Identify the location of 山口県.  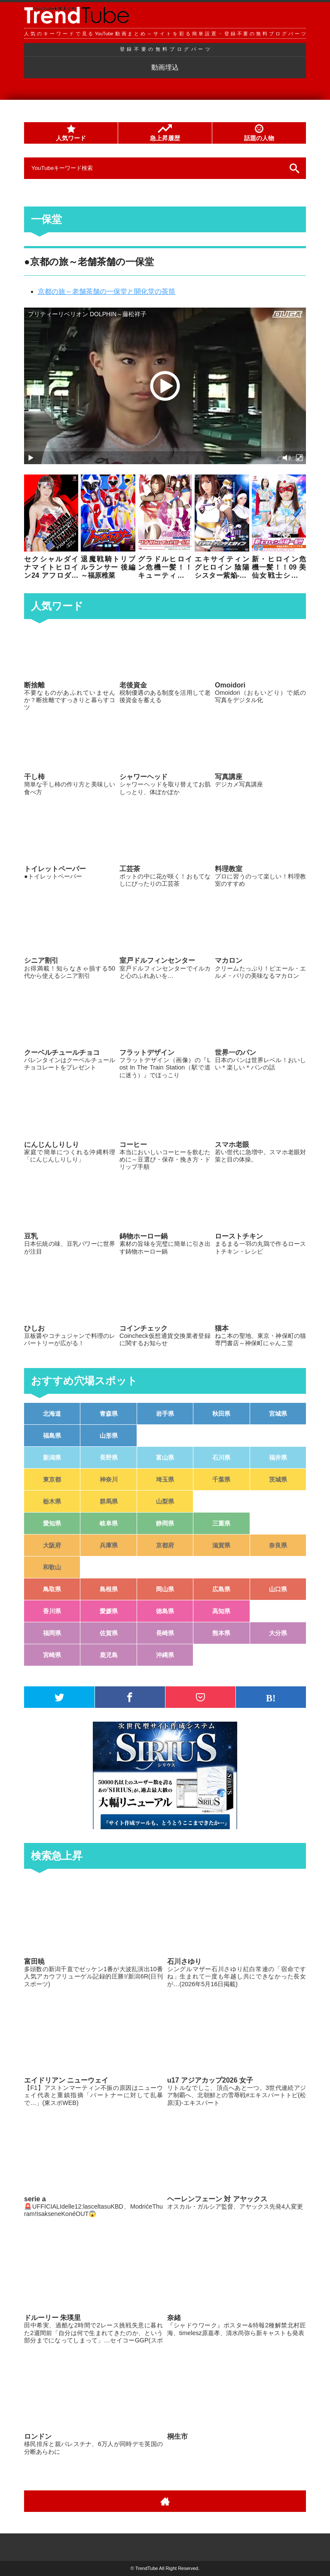
(278, 1589).